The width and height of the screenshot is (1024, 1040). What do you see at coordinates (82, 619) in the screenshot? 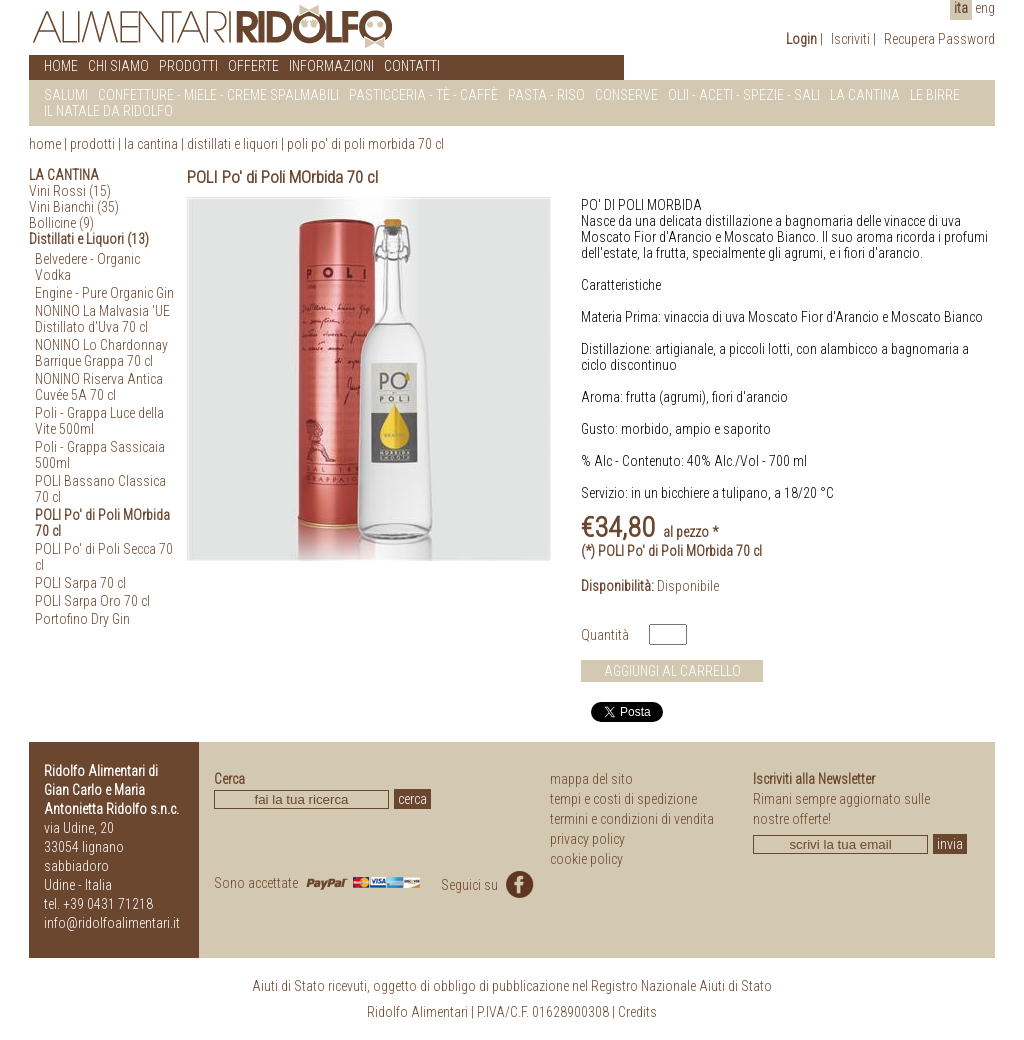
I see `Portofino Dry Gin` at bounding box center [82, 619].